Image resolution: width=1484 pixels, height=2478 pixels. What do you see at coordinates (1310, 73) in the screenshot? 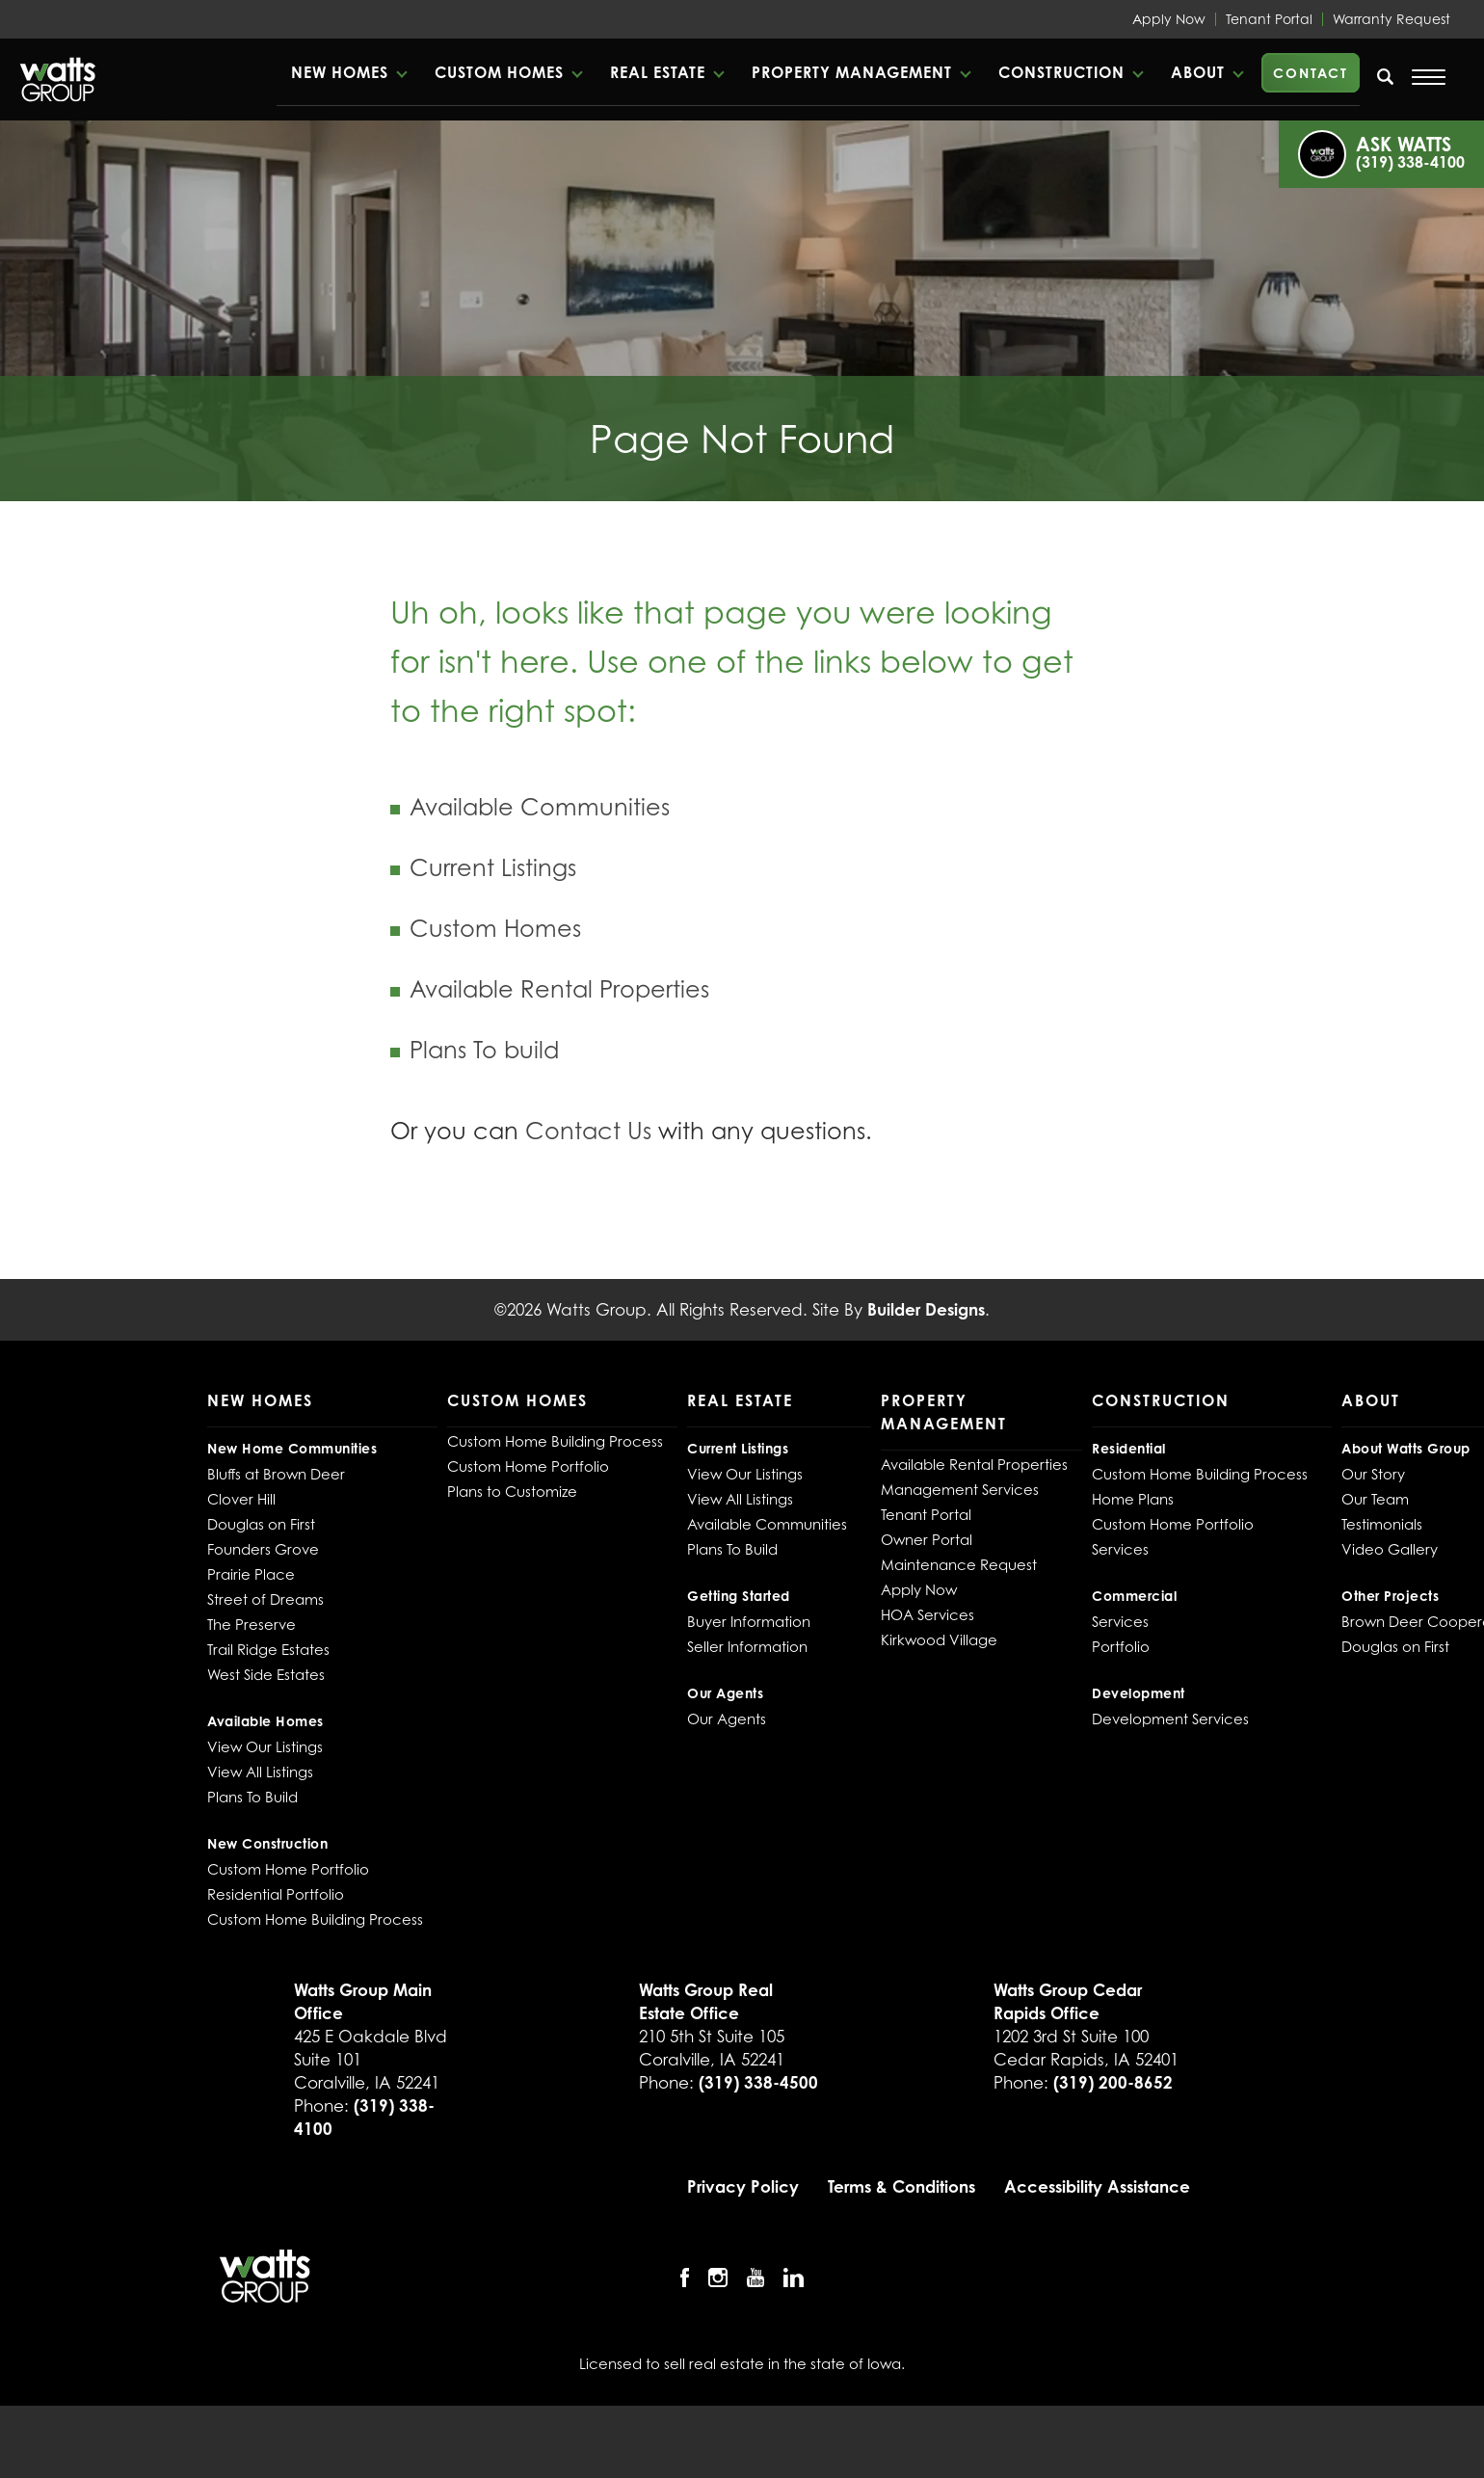
I see `Contact` at bounding box center [1310, 73].